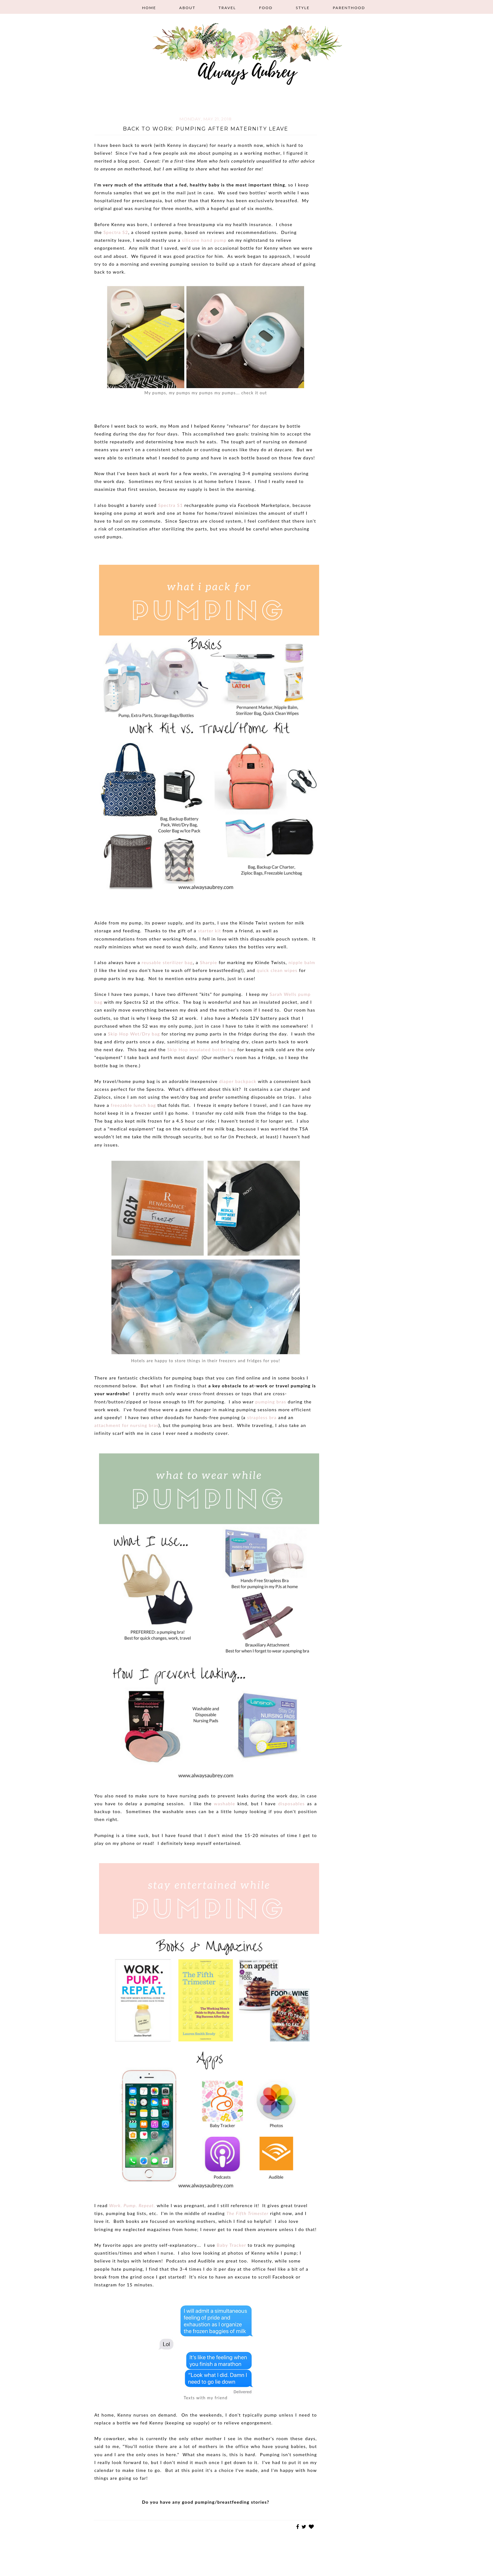 The image size is (493, 2576). I want to click on Work. Pump. Repeat., so click(132, 2205).